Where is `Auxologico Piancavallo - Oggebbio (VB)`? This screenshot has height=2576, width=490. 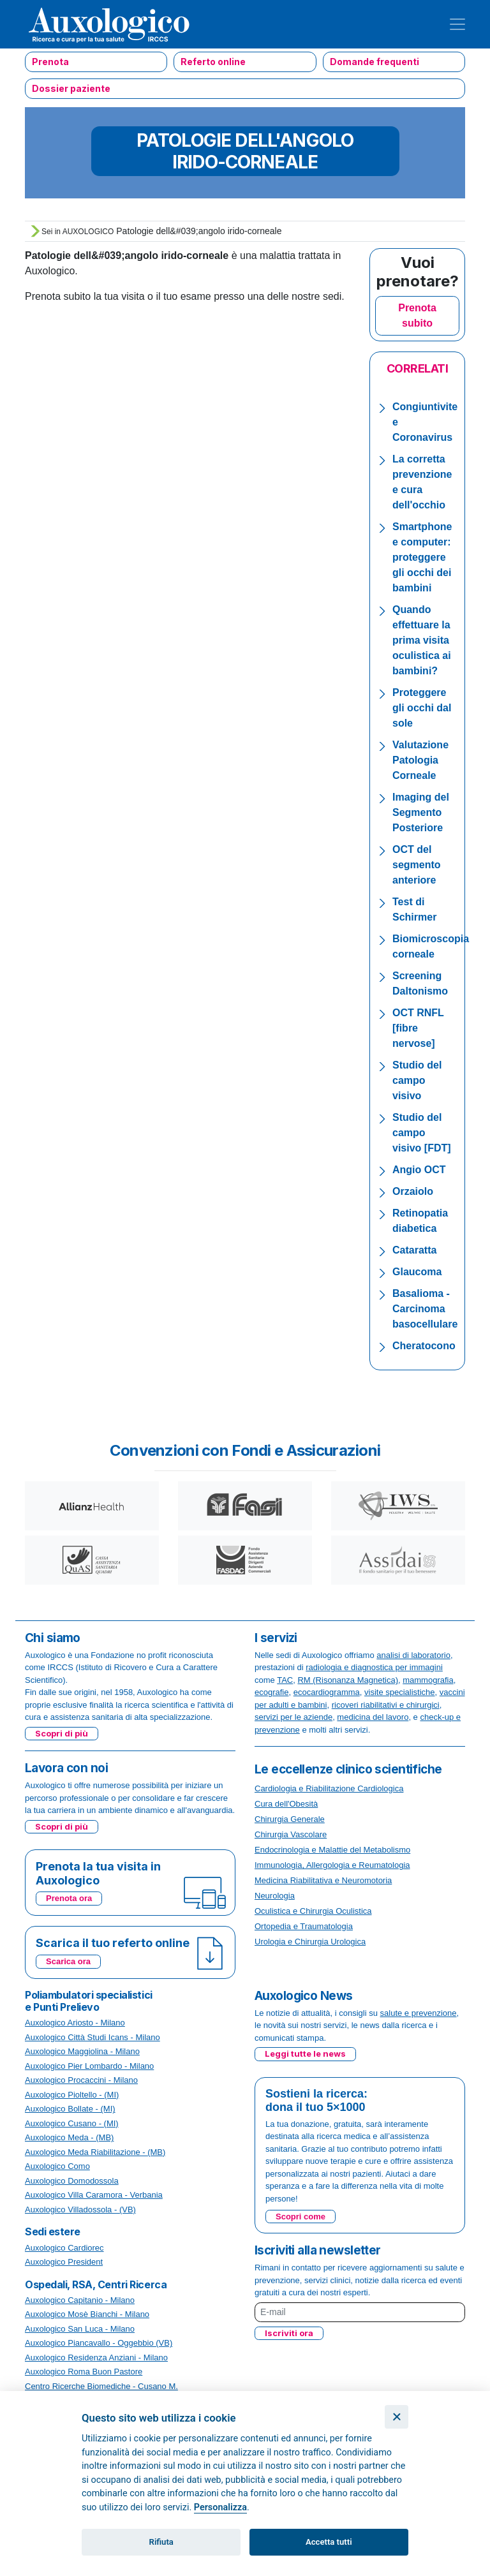
Auxologico Piancavallo - Oggebbio (VB) is located at coordinates (98, 2343).